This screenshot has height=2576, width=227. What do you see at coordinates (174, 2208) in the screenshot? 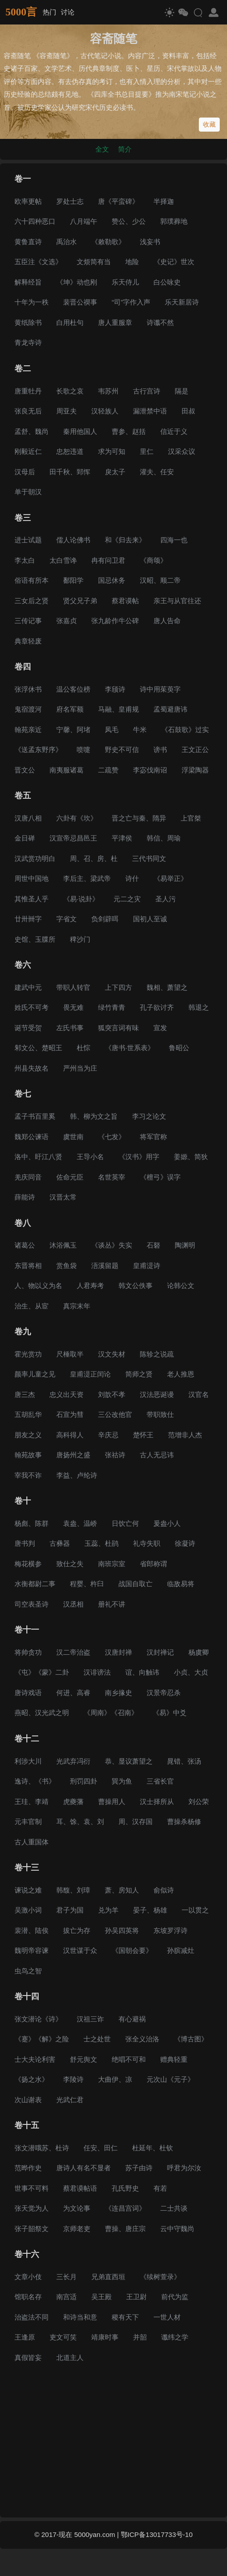
I see `二士共谈` at bounding box center [174, 2208].